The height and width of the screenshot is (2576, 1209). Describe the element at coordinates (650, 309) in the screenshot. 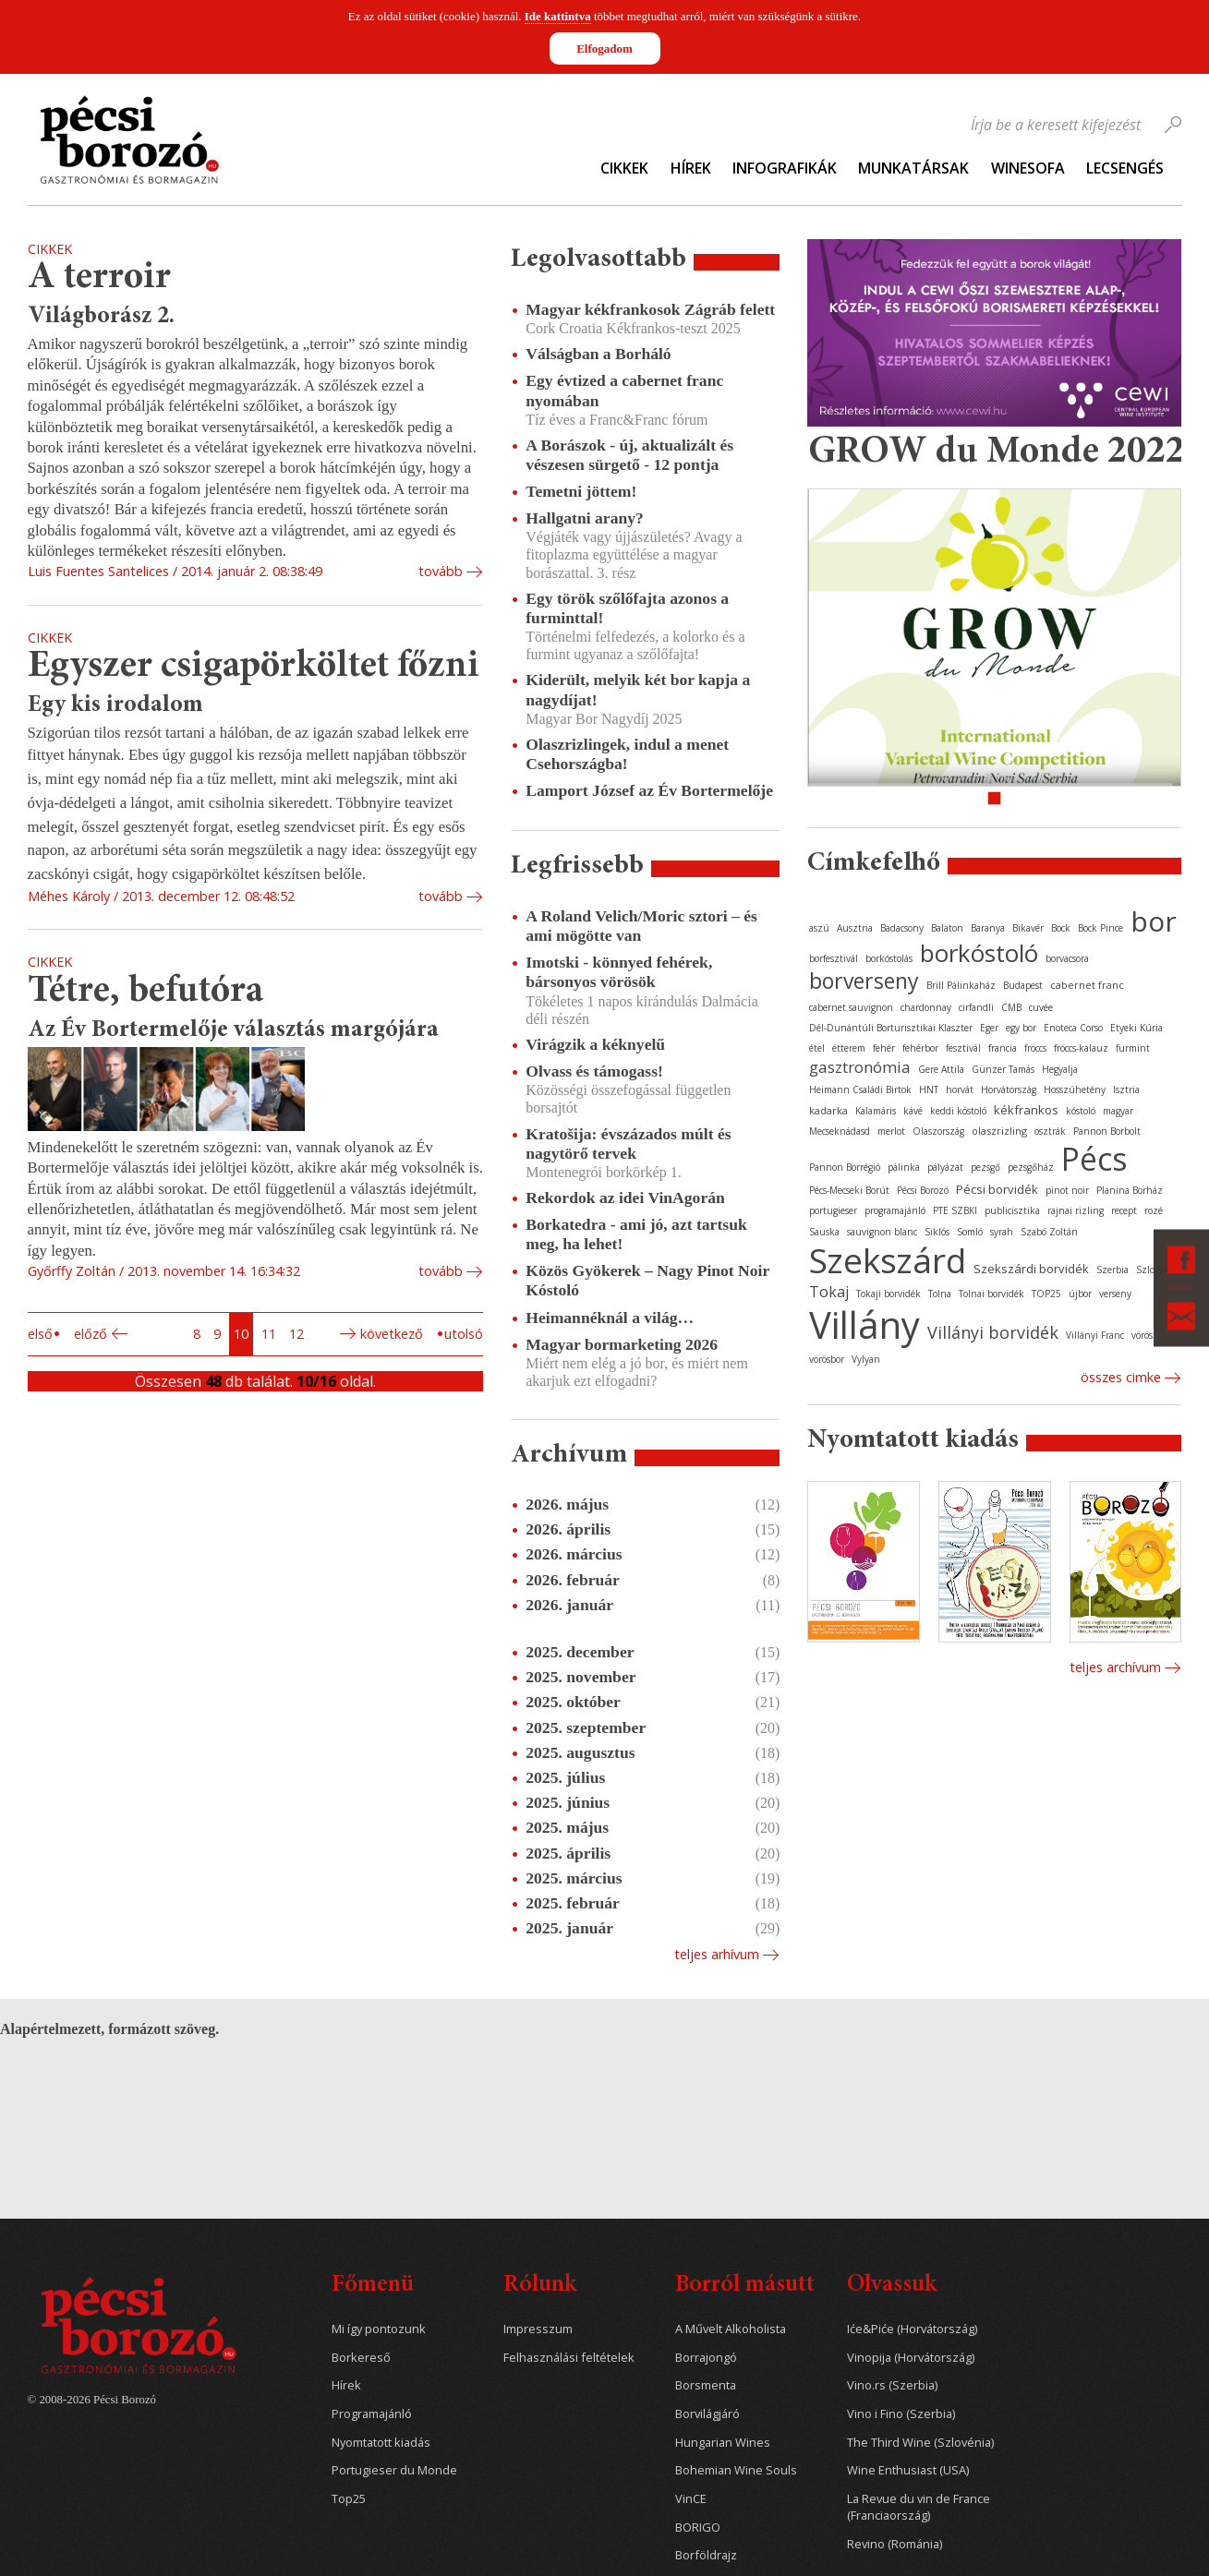

I see `Magyar kékfrankosok Zágráb felett` at that location.